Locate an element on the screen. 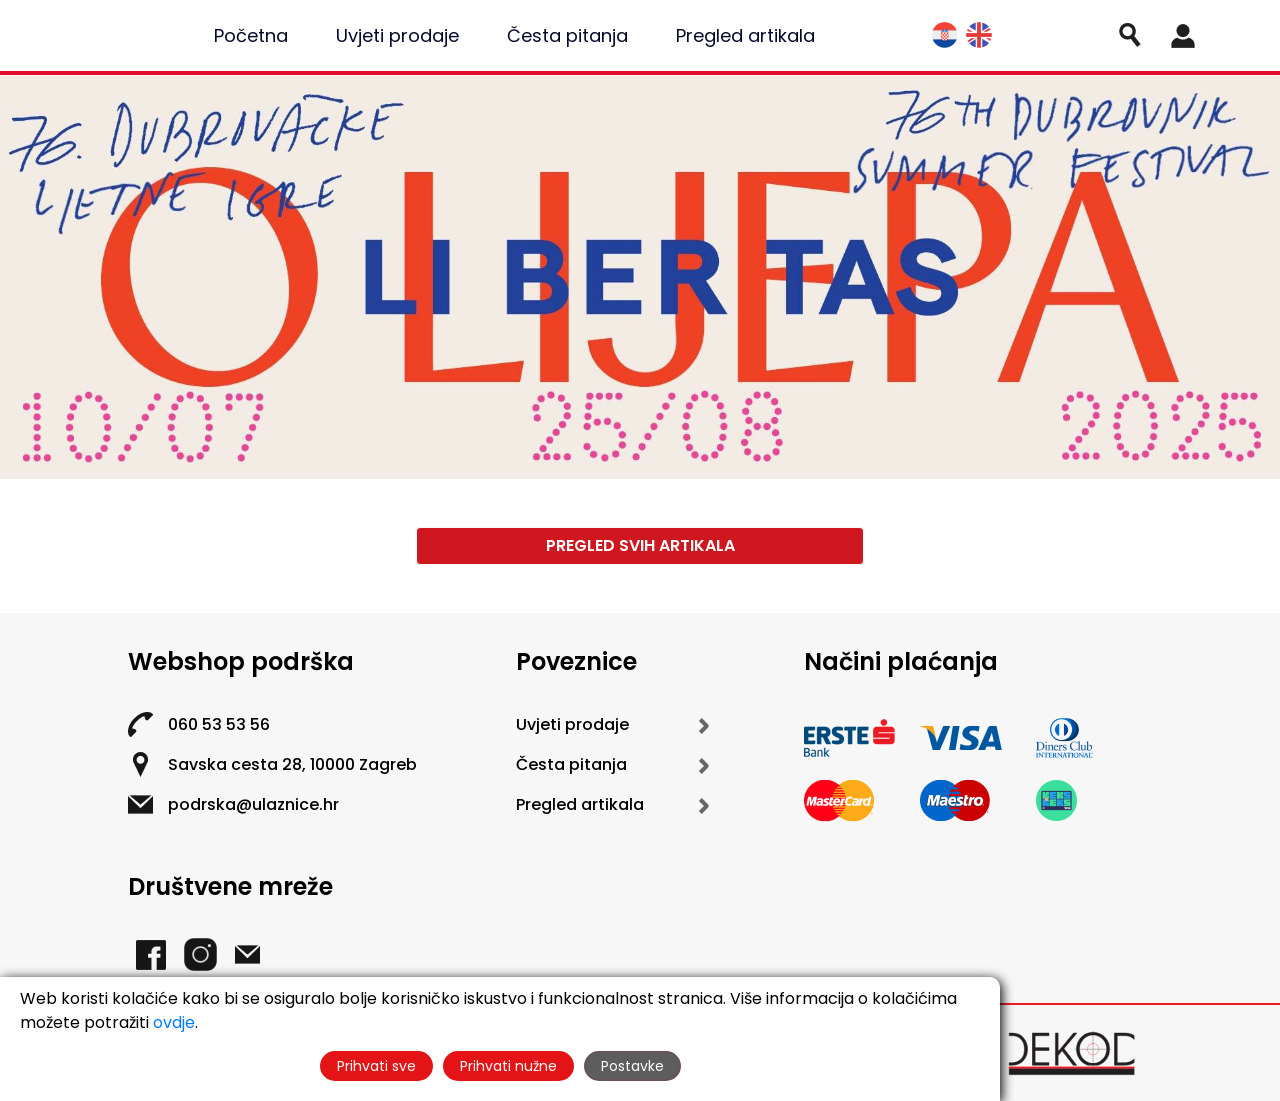 This screenshot has width=1280, height=1101. Prihvati sve is located at coordinates (376, 1066).